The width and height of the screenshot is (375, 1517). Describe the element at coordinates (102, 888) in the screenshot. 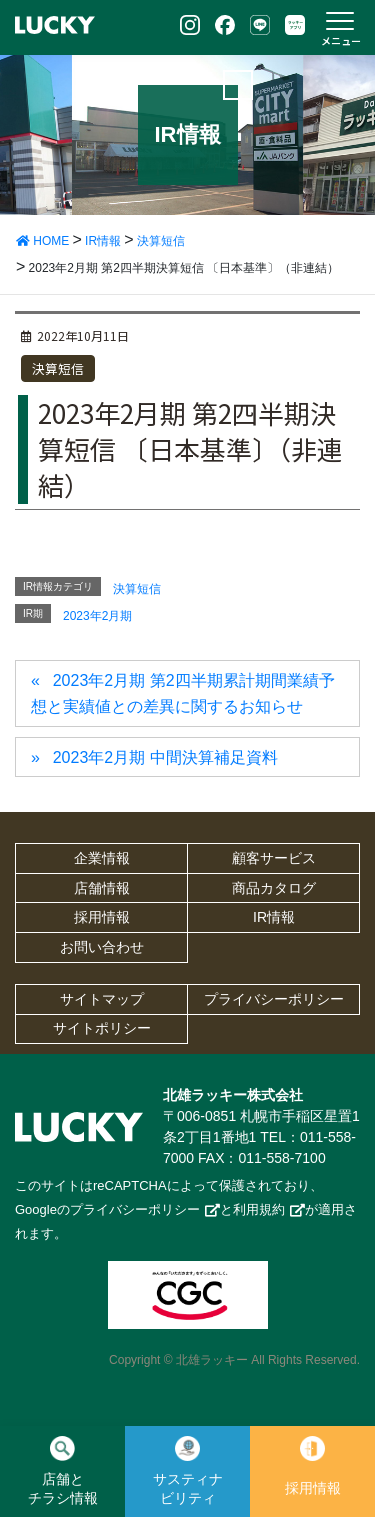

I see `店舗情報` at that location.